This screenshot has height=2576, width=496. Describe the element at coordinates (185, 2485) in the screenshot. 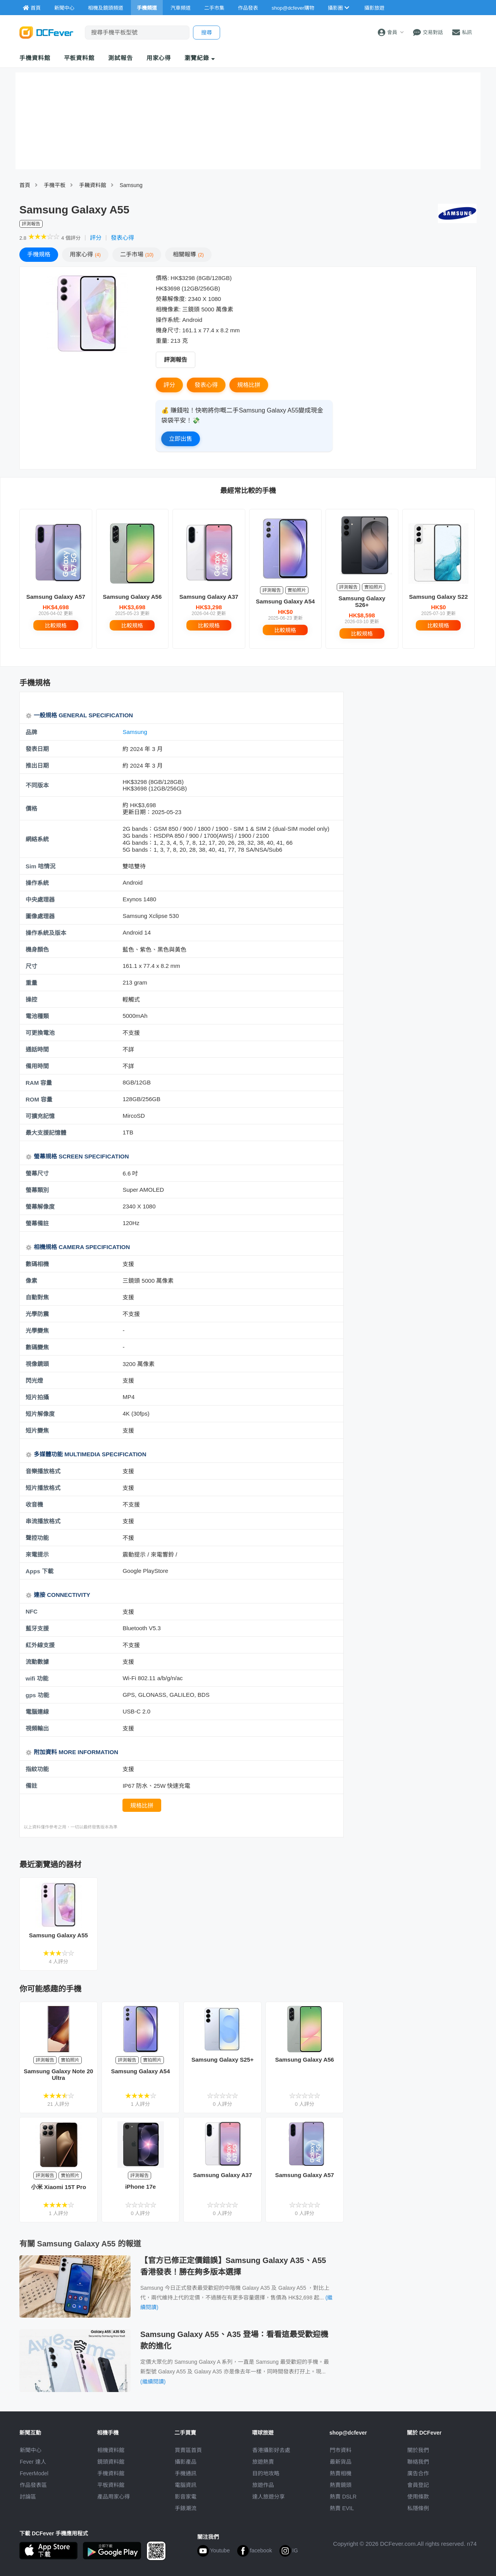

I see `電腦資訊` at that location.